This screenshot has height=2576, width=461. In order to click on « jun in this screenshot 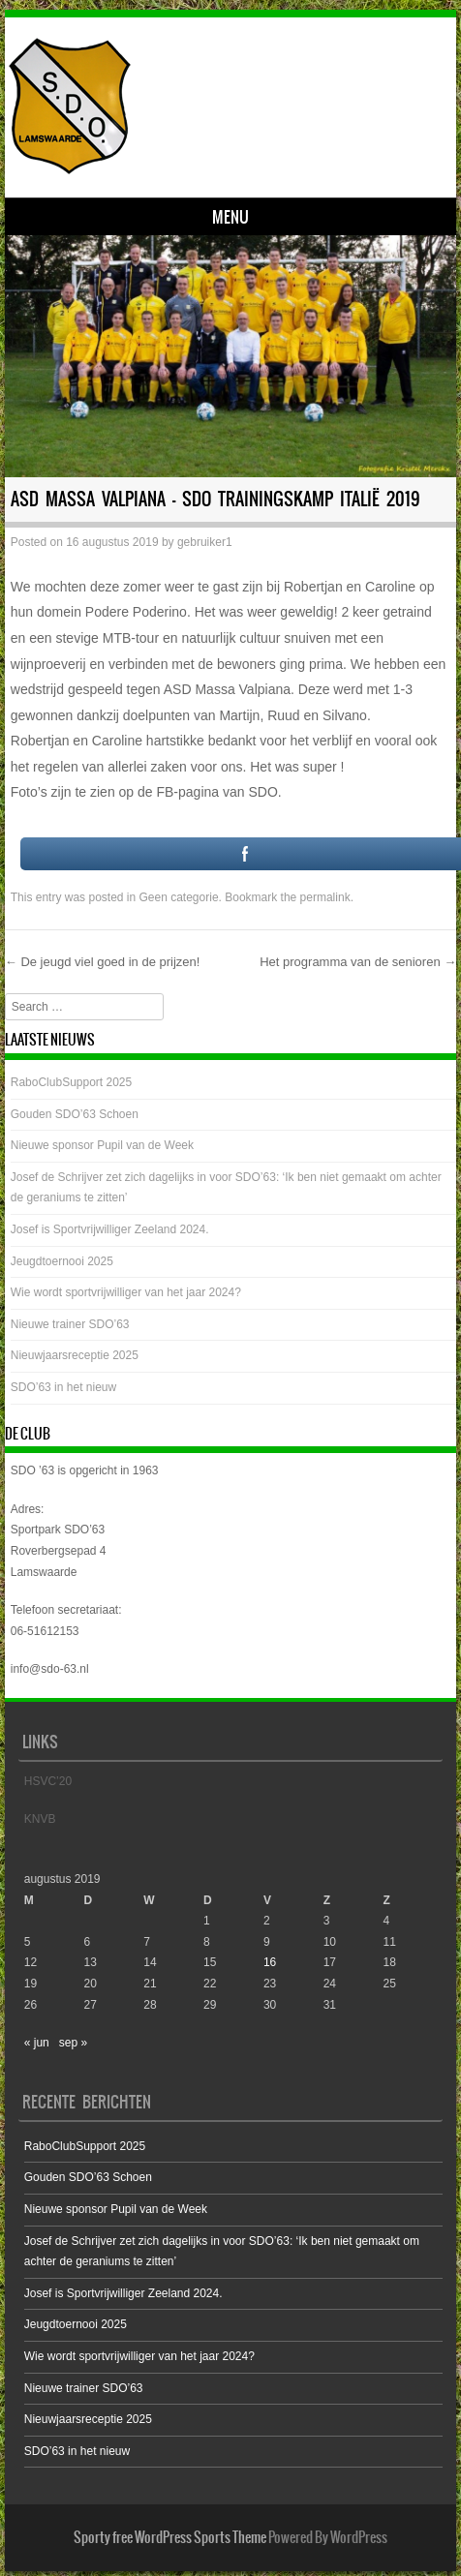, I will do `click(36, 2042)`.